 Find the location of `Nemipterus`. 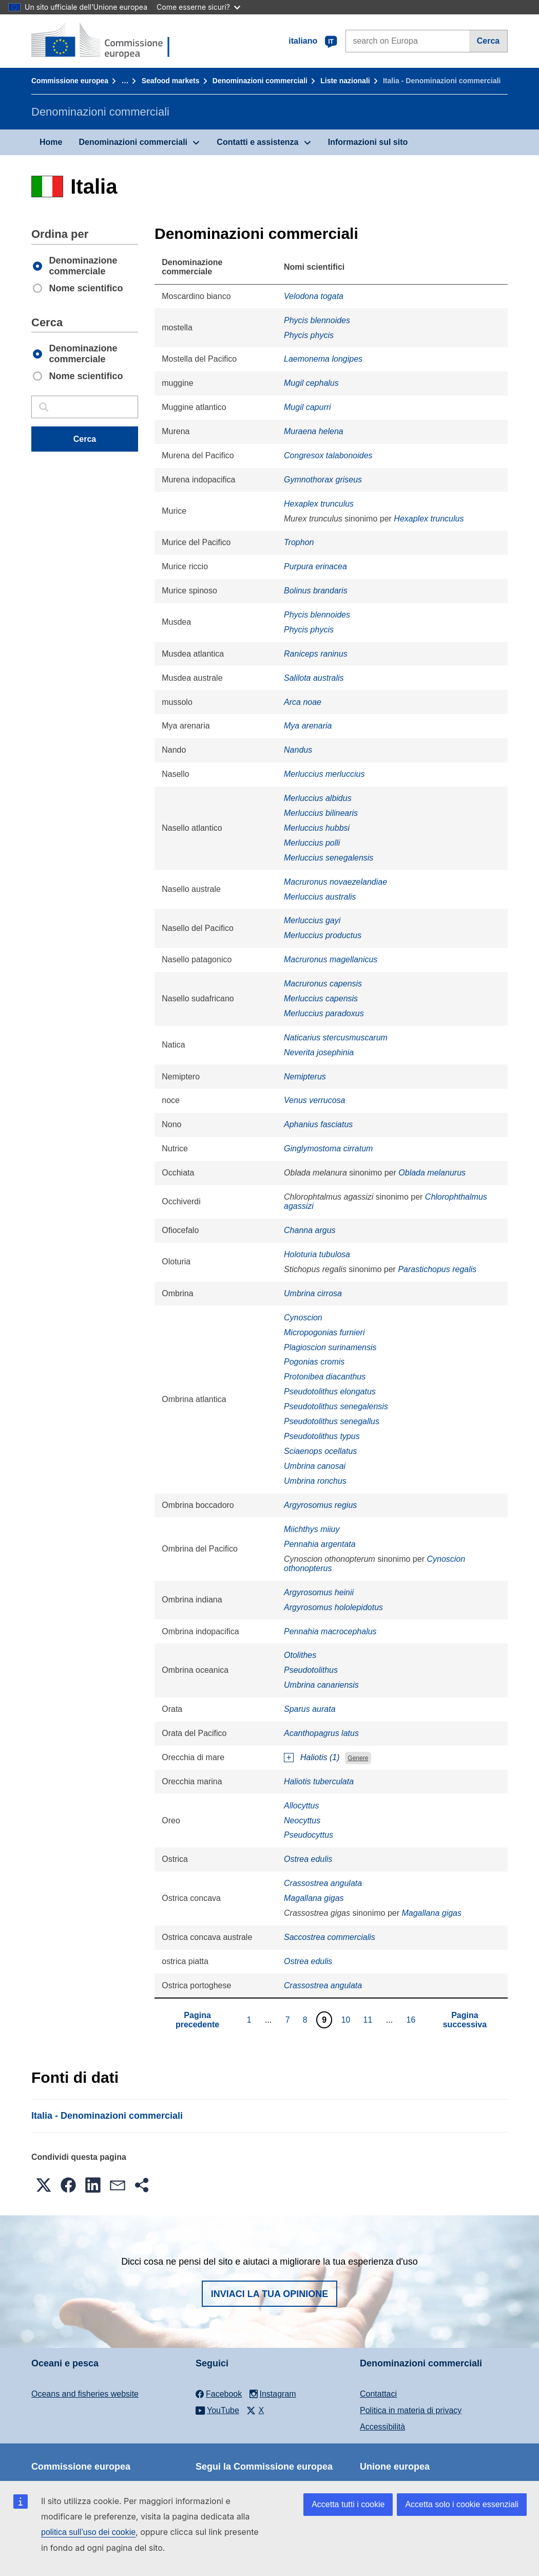

Nemipterus is located at coordinates (305, 1076).